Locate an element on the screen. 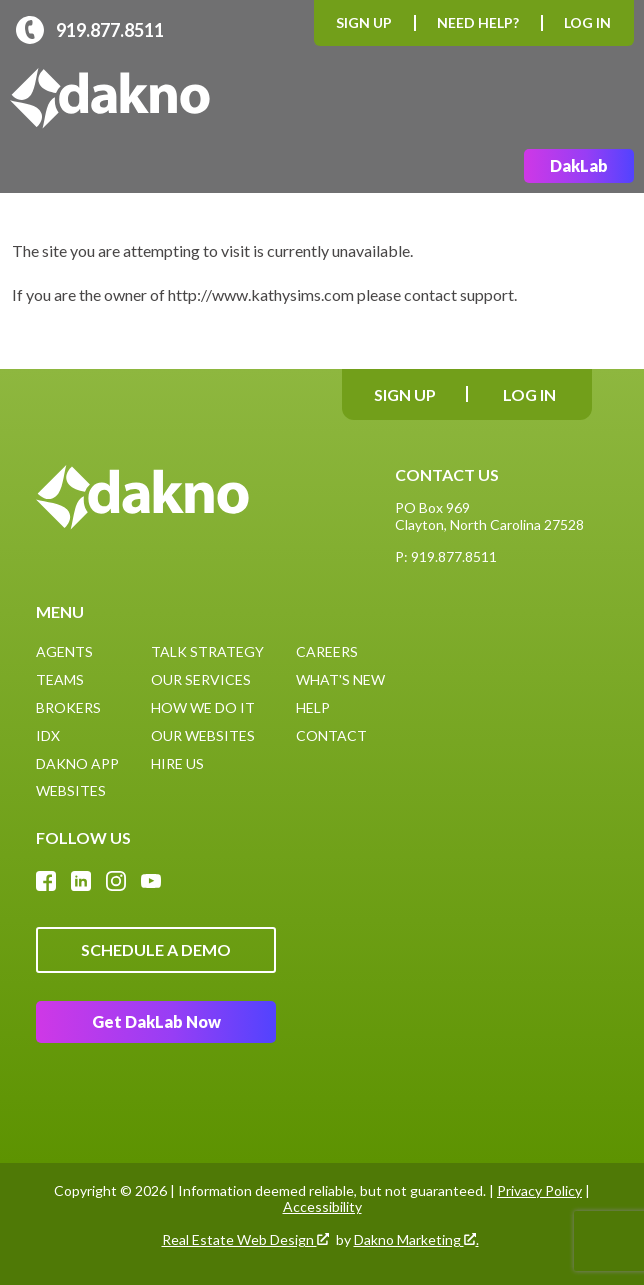 The width and height of the screenshot is (644, 1285). Need Help? is located at coordinates (478, 22).